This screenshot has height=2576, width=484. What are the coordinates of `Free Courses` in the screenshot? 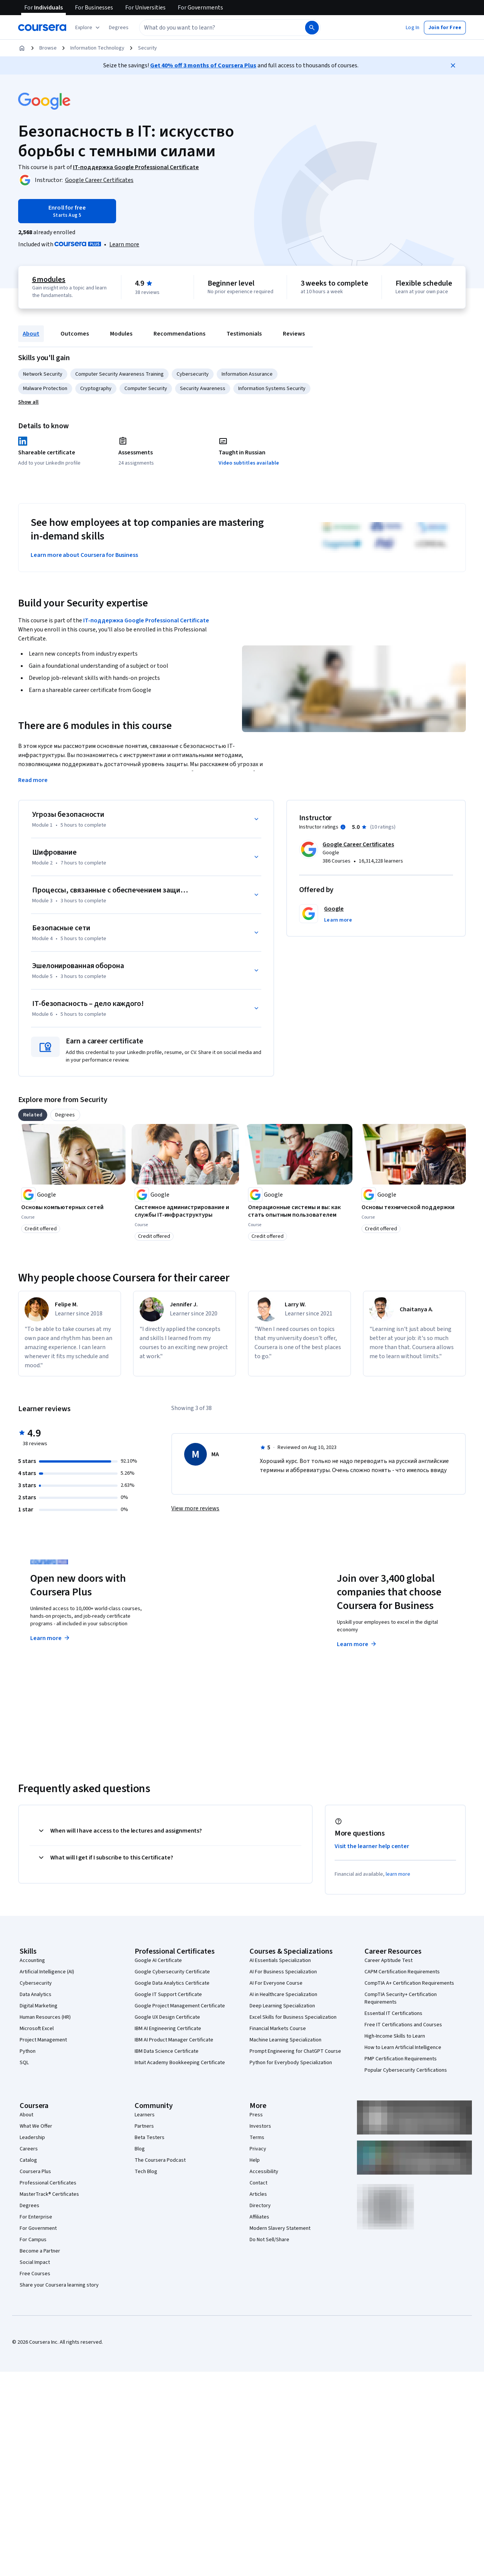 It's located at (35, 2274).